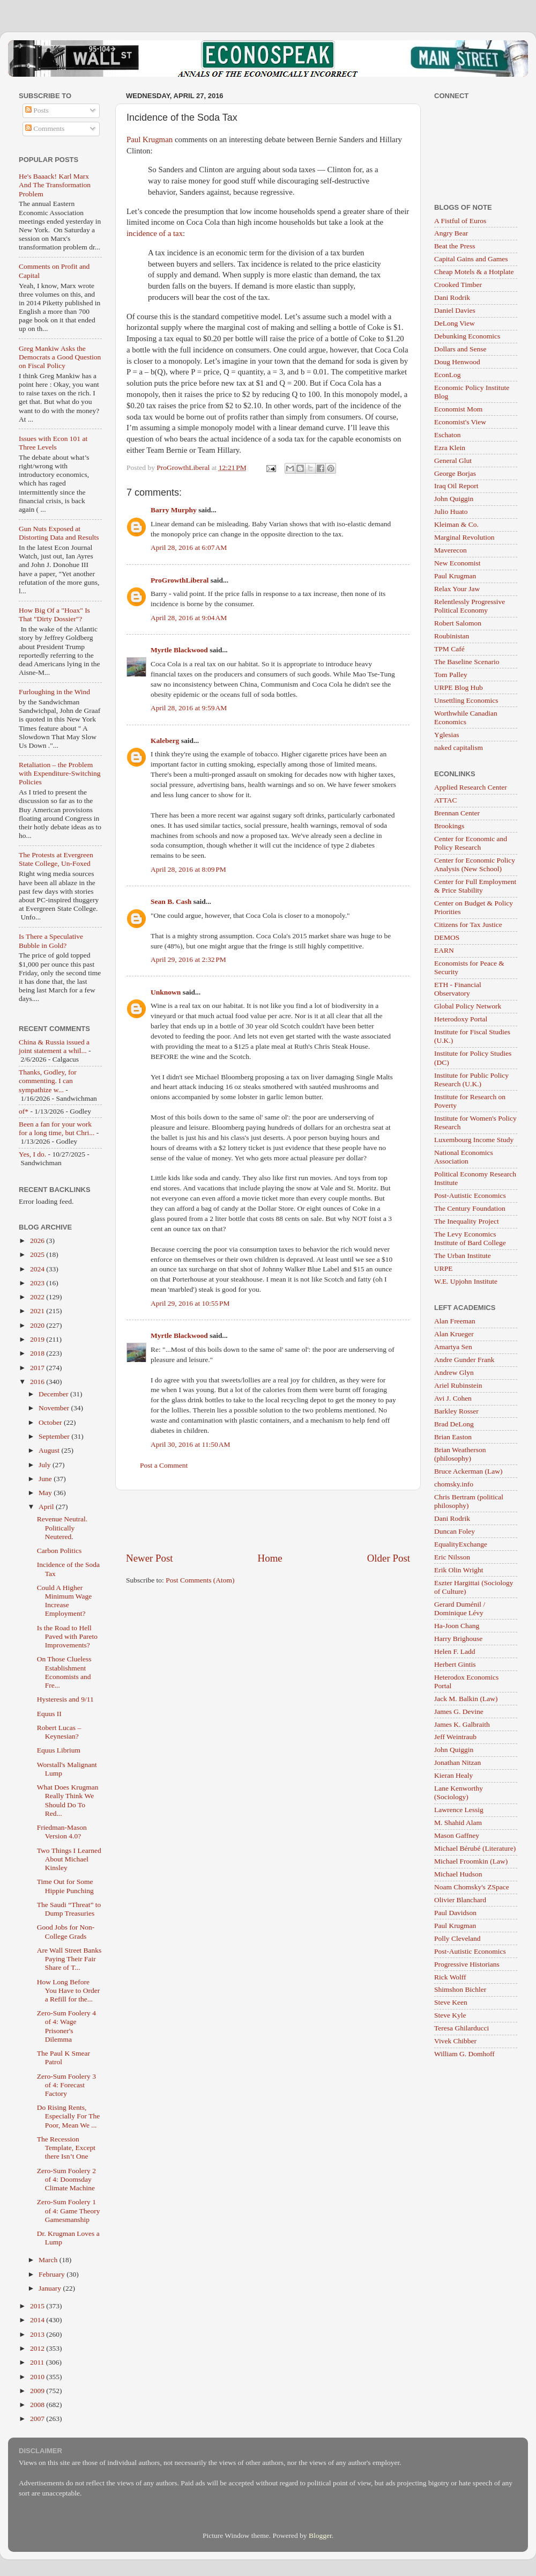  I want to click on 2014, so click(38, 2320).